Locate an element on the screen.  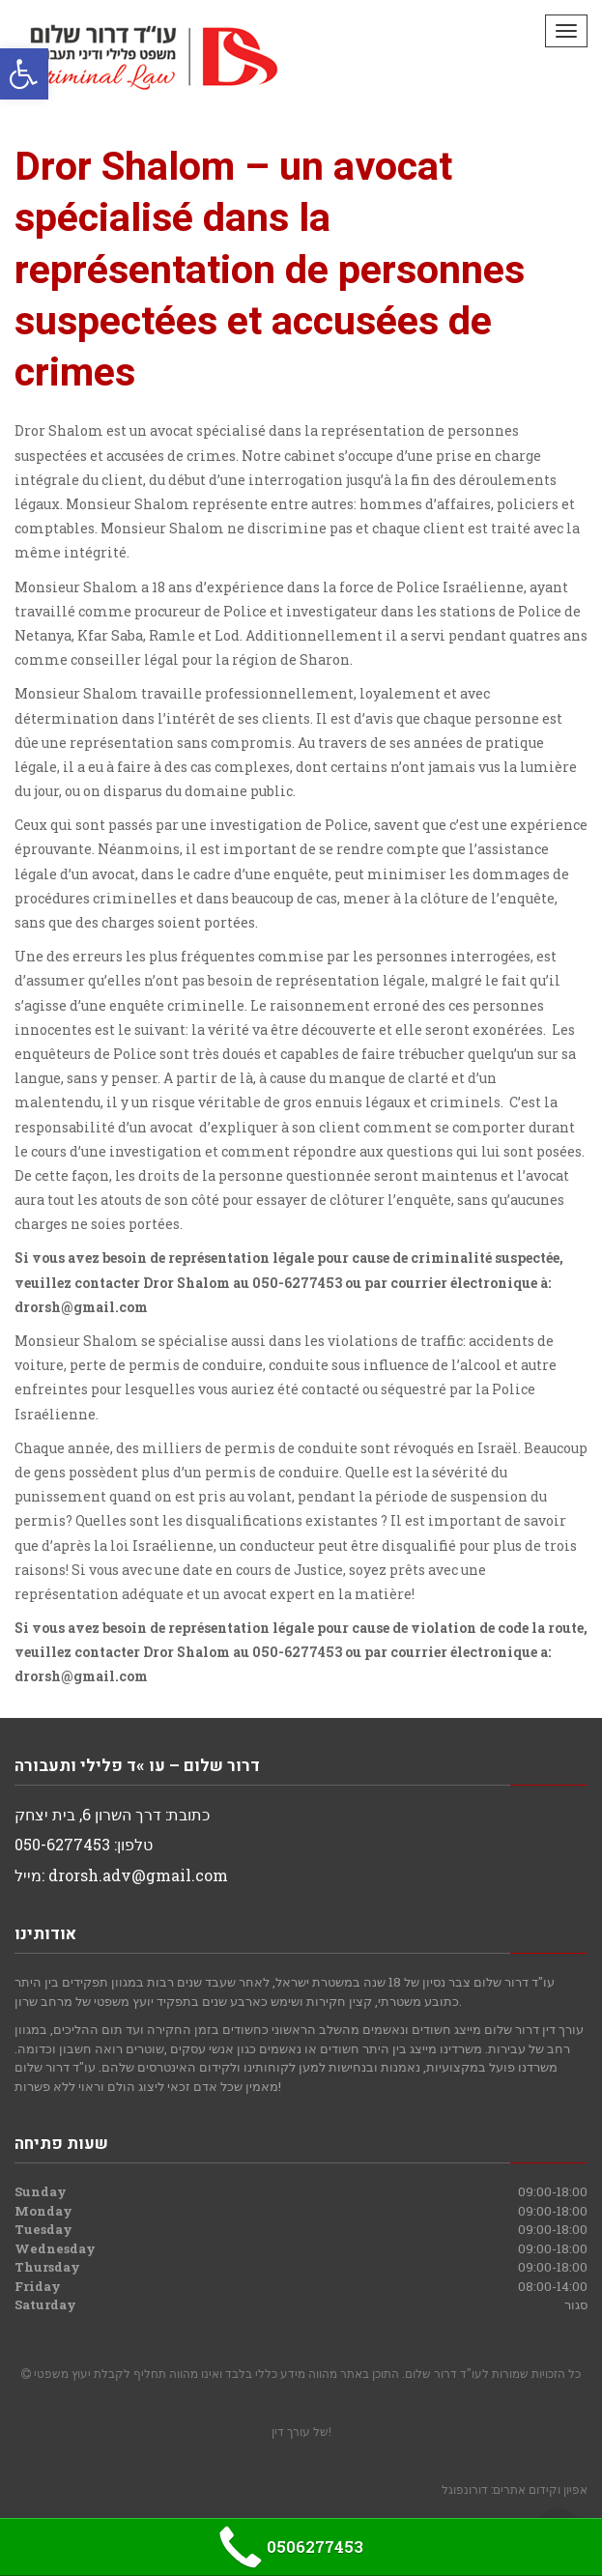
0506277453 [link] is located at coordinates (288, 2547).